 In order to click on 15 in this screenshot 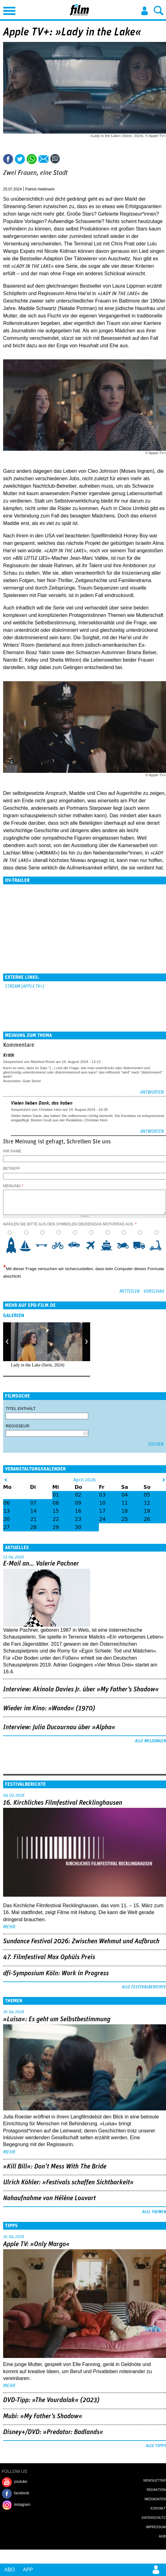, I will do `click(56, 1511)`.